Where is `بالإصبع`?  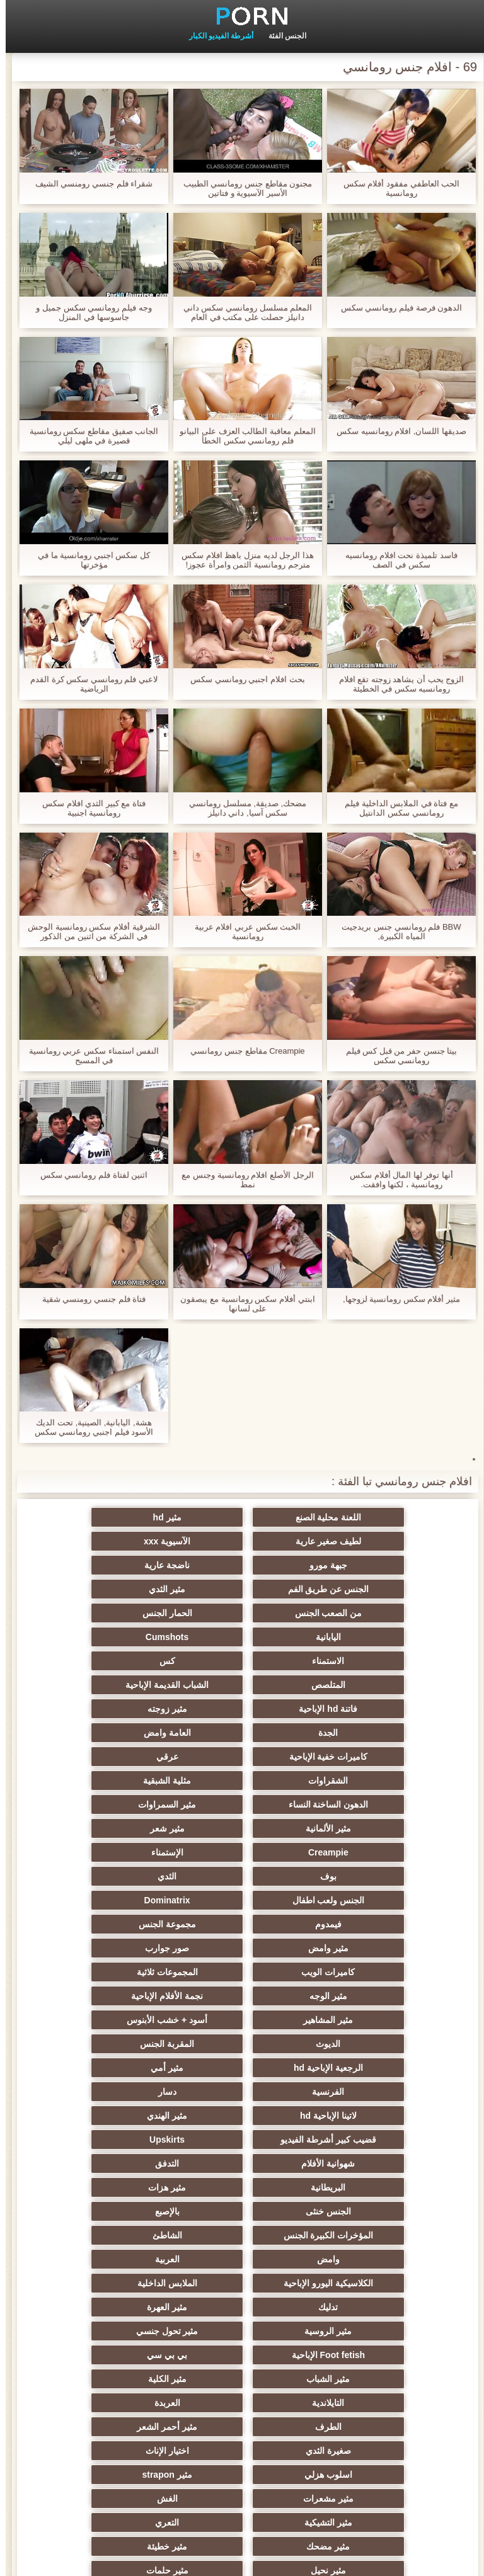
بالإصبع is located at coordinates (119, 1972).